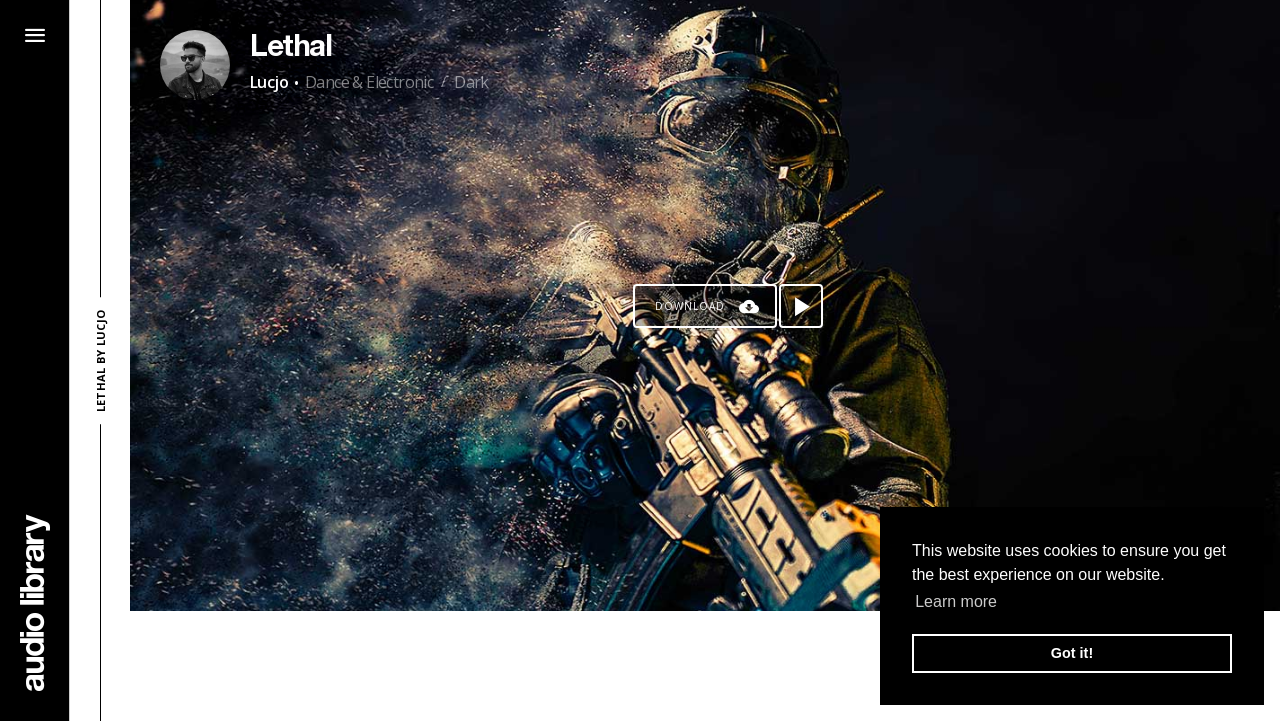 The width and height of the screenshot is (1280, 721). Describe the element at coordinates (369, 82) in the screenshot. I see `Dance & Electronic` at that location.